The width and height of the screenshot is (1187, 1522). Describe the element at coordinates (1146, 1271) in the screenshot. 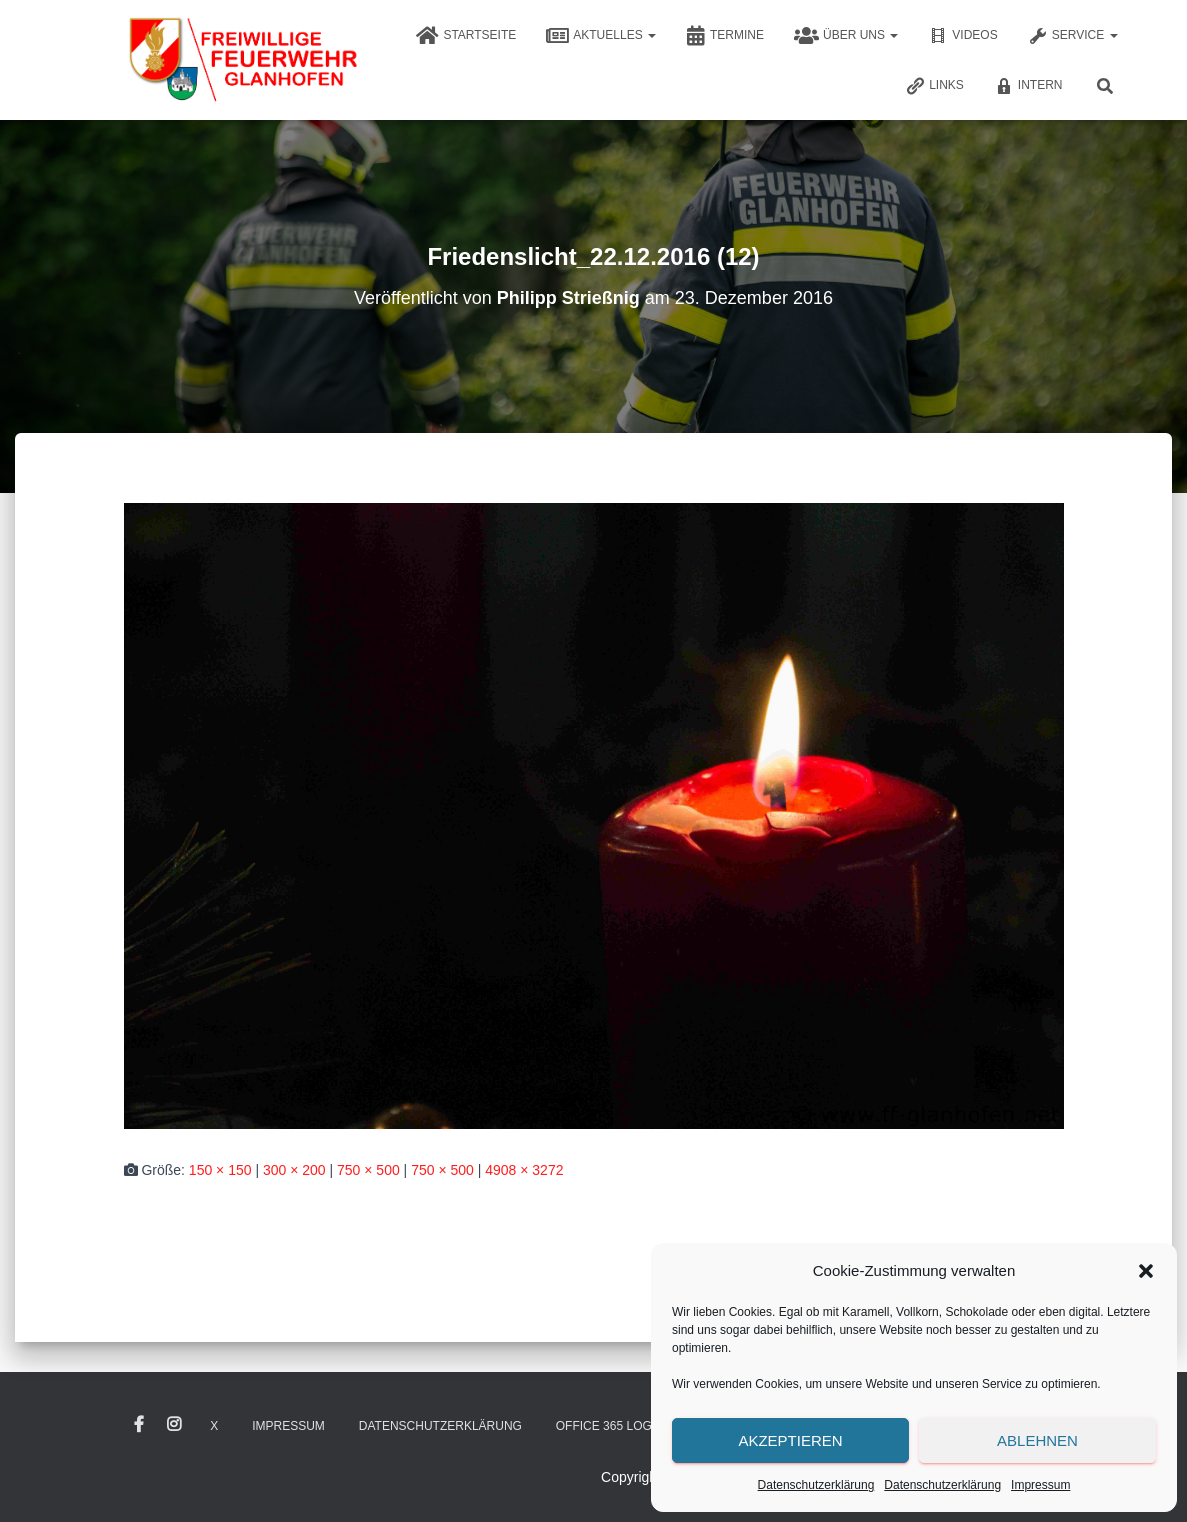

I see `[button]` at that location.